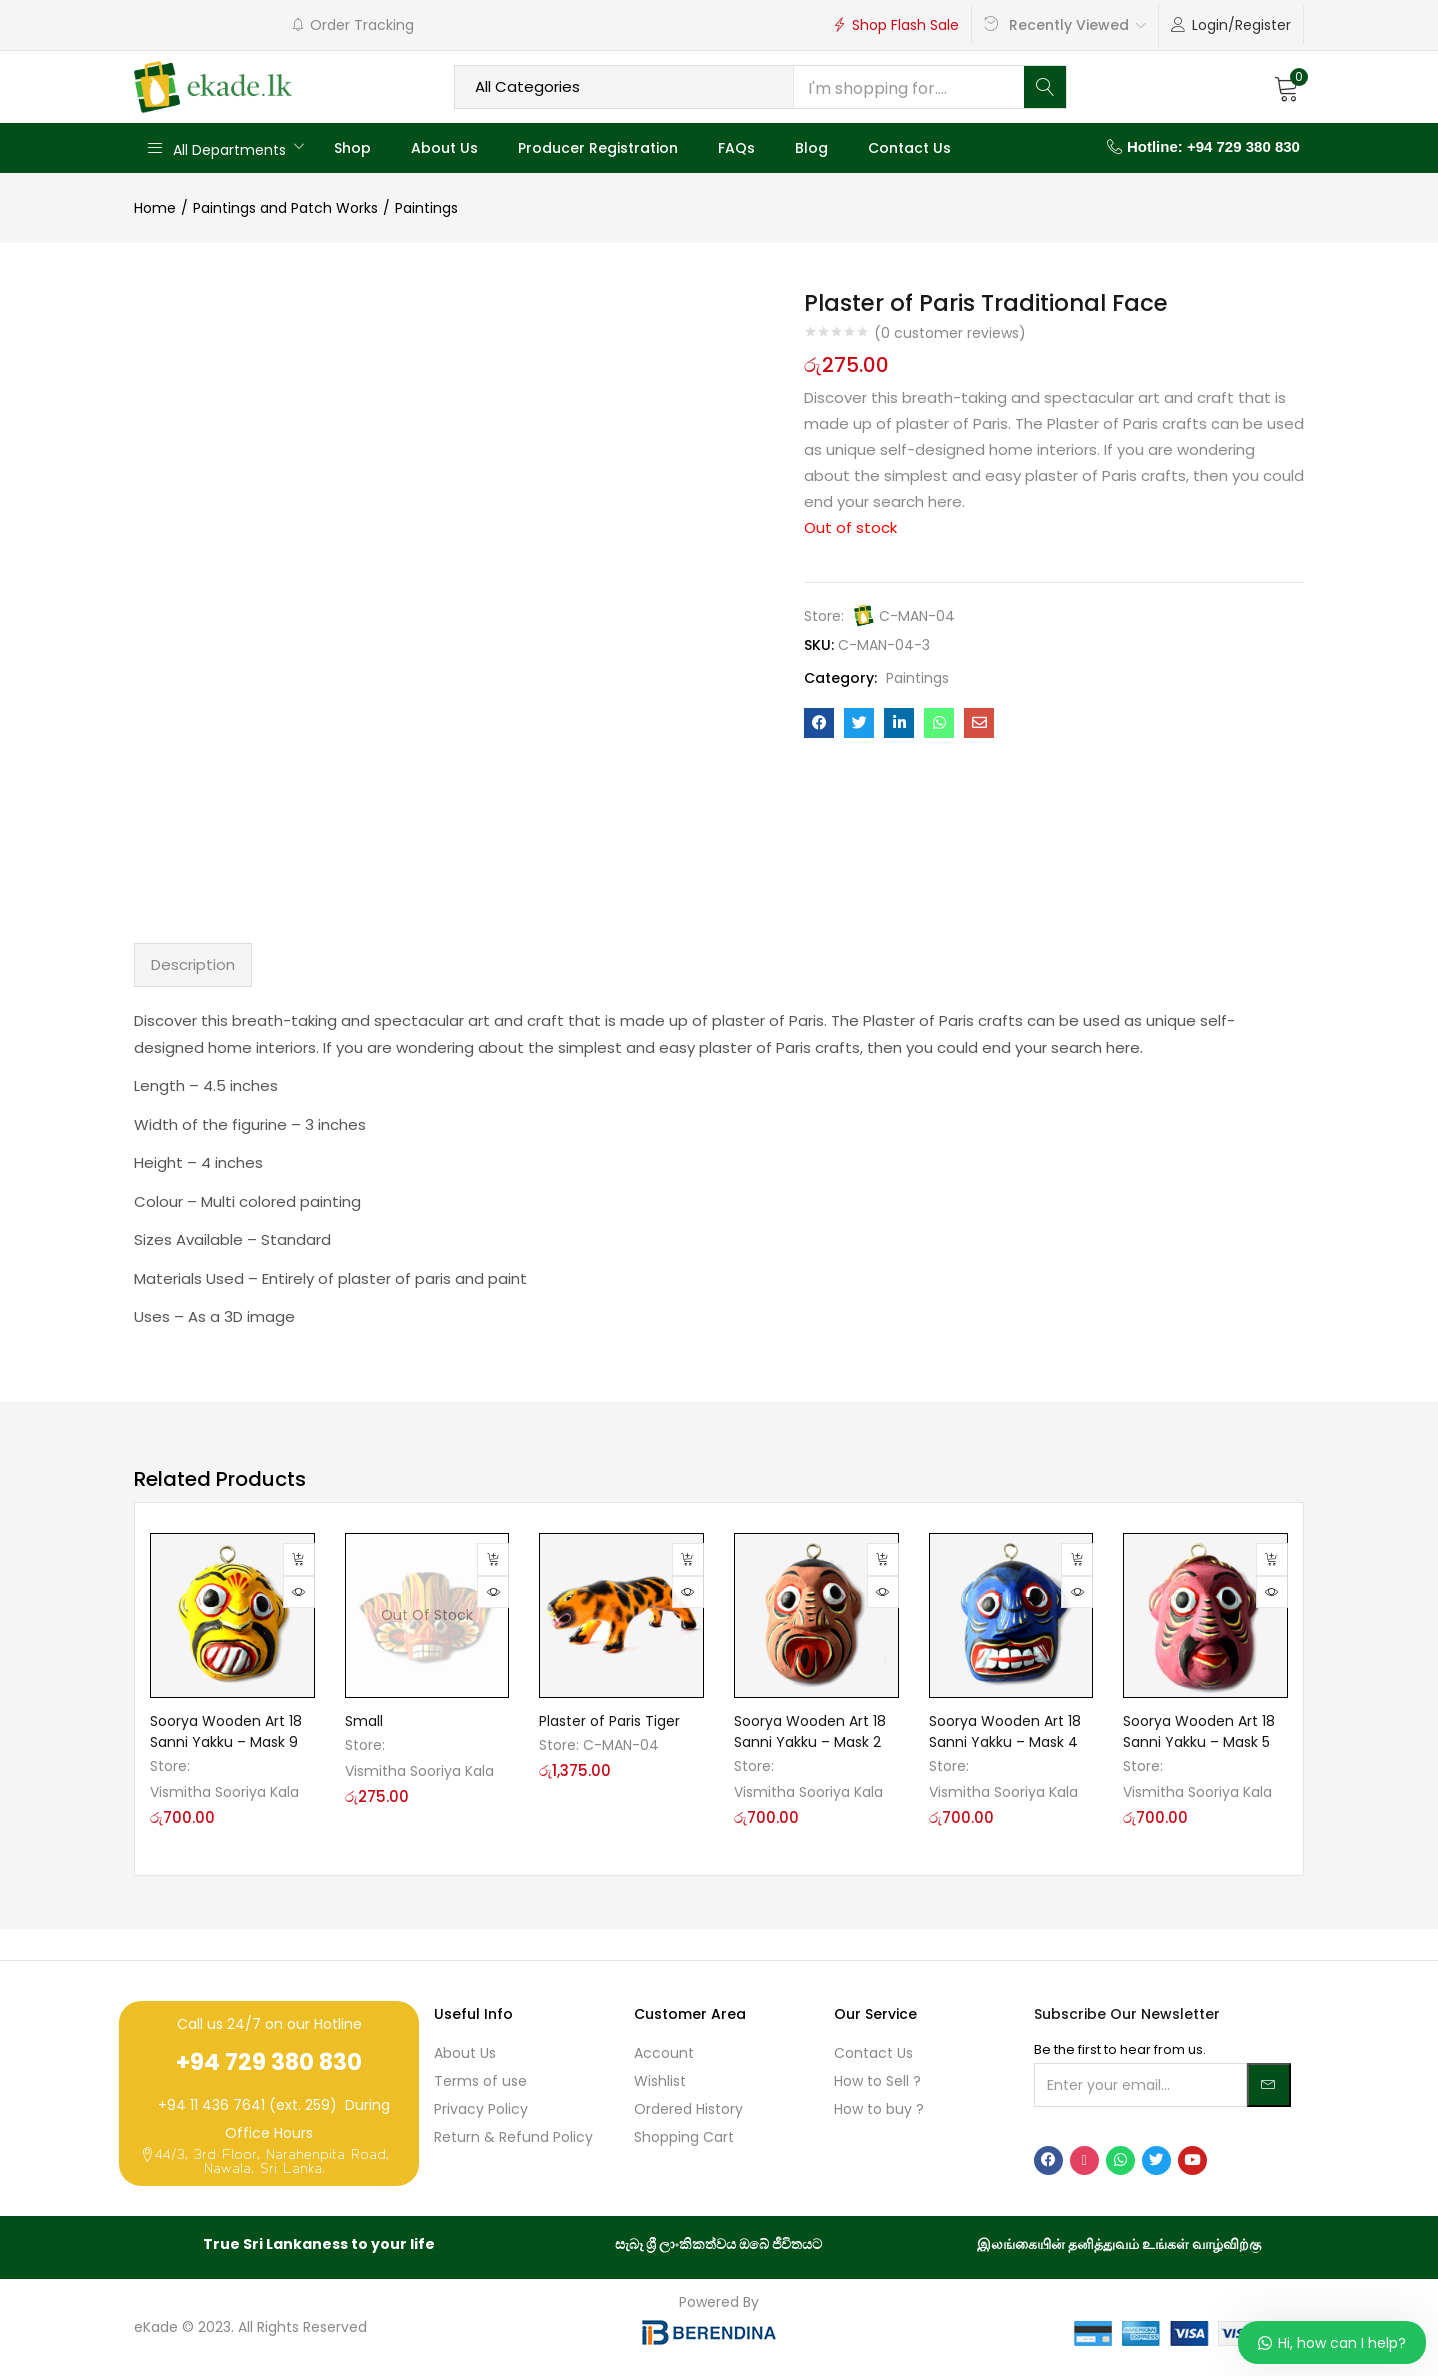  What do you see at coordinates (1199, 1731) in the screenshot?
I see `Soorya Wooden Art 18 Sanni Yakku – Mask 5` at bounding box center [1199, 1731].